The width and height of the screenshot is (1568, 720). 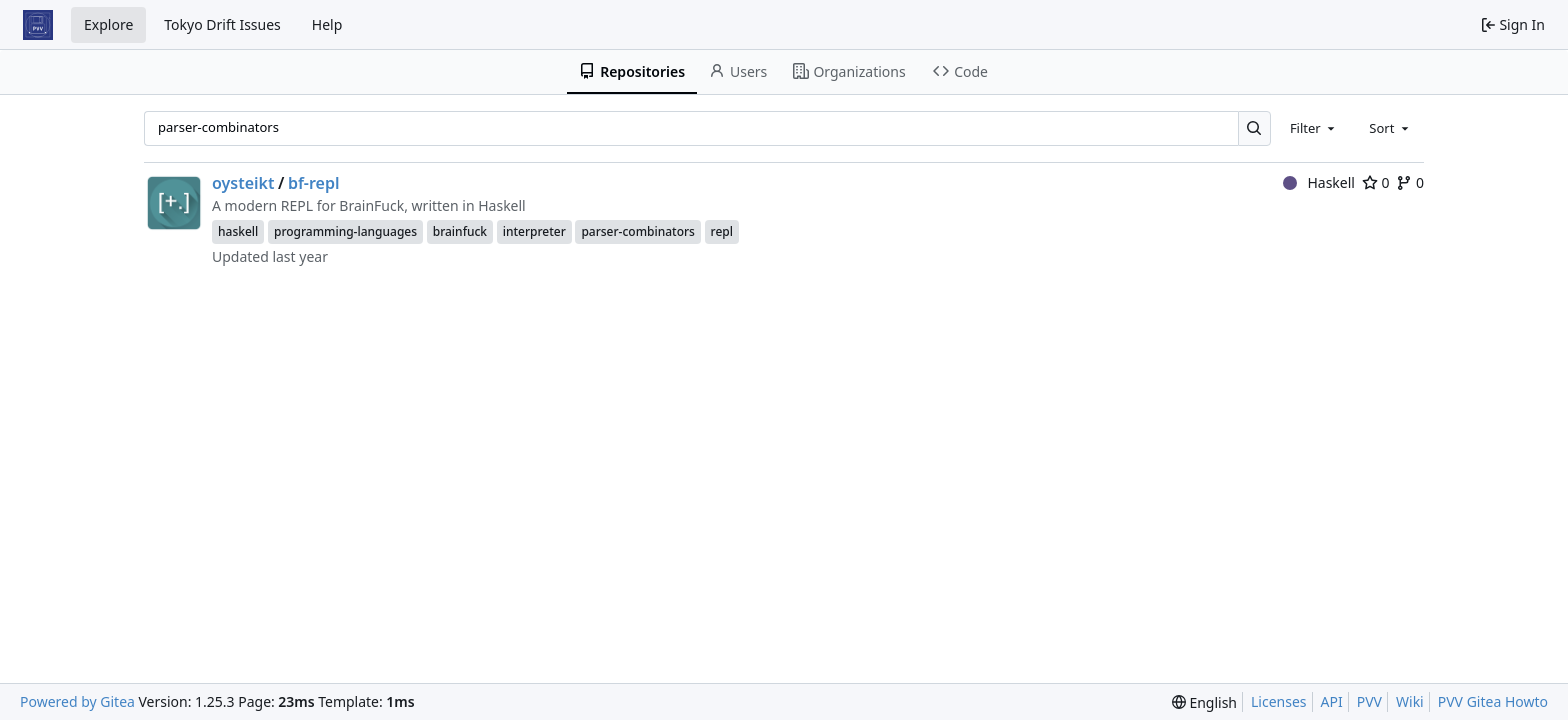 What do you see at coordinates (460, 231) in the screenshot?
I see `brainfuck` at bounding box center [460, 231].